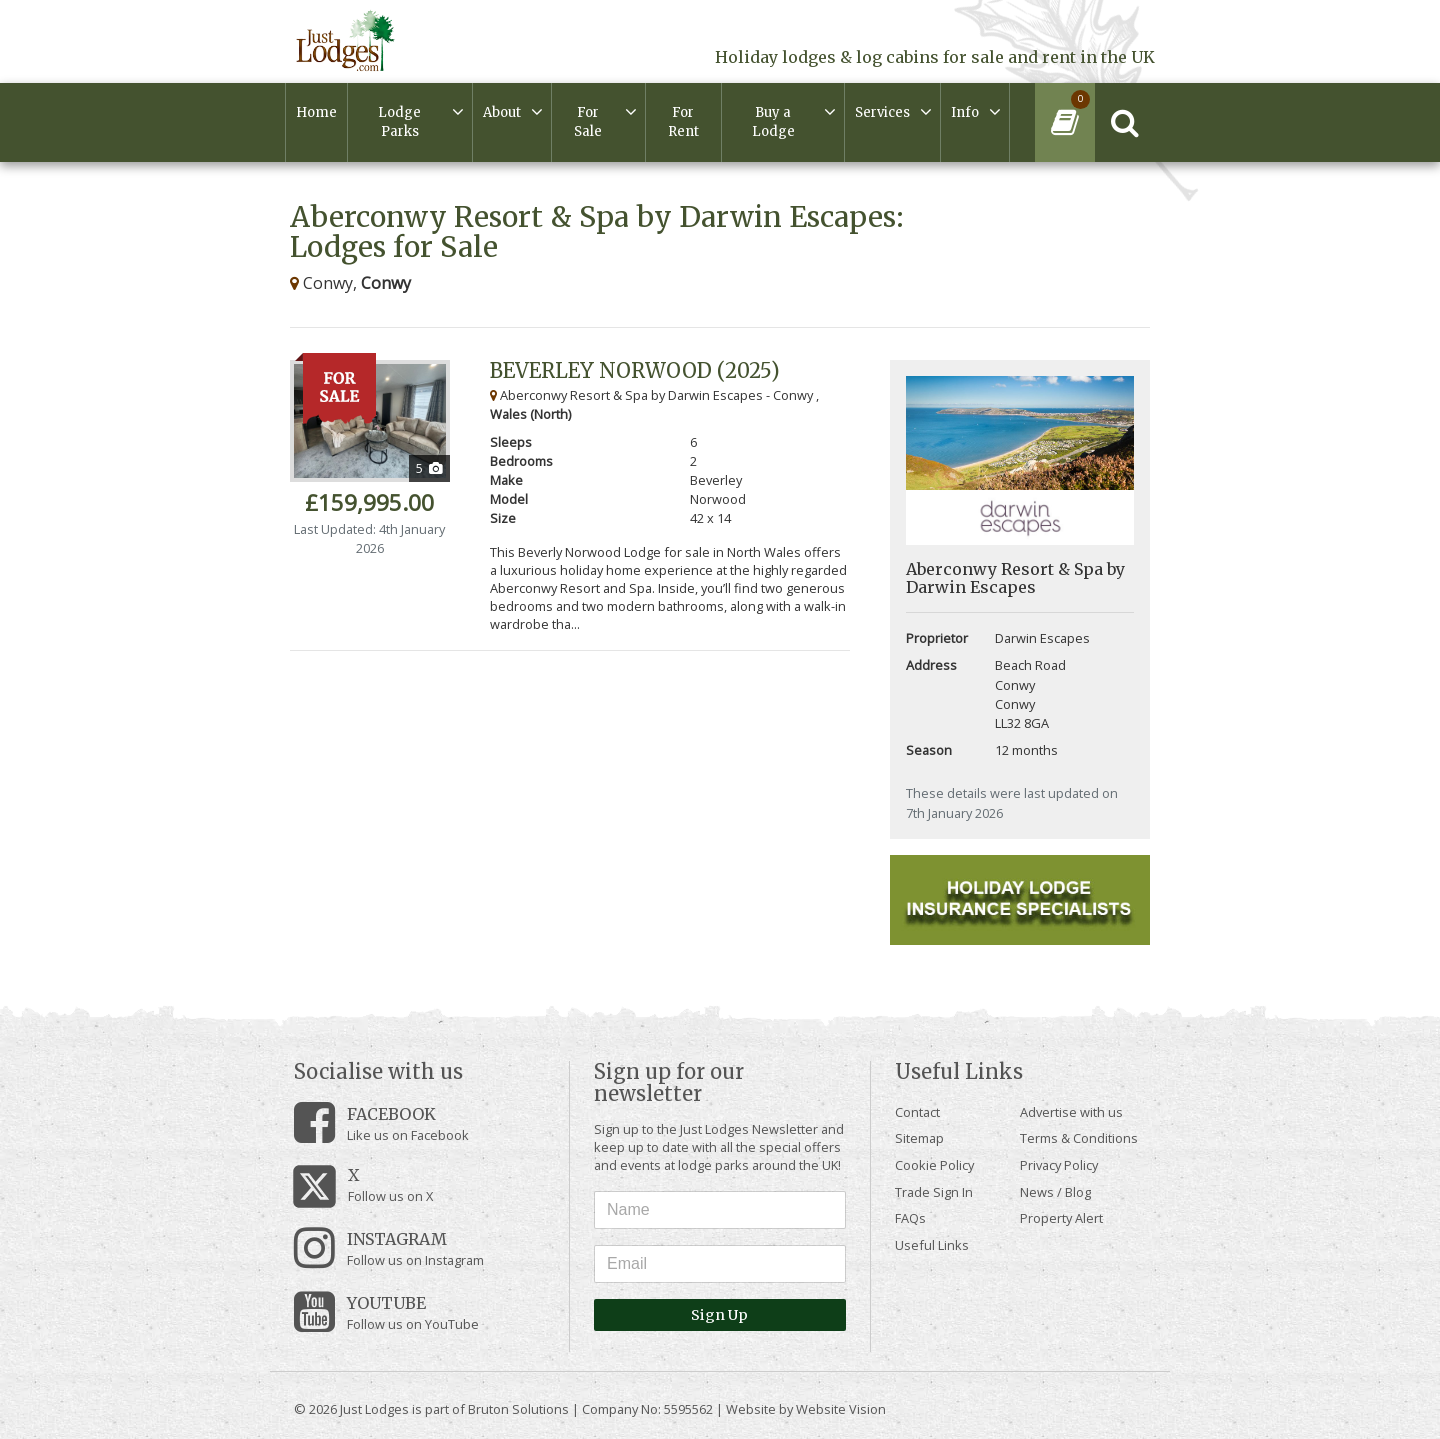  Describe the element at coordinates (910, 1218) in the screenshot. I see `FAQs` at that location.